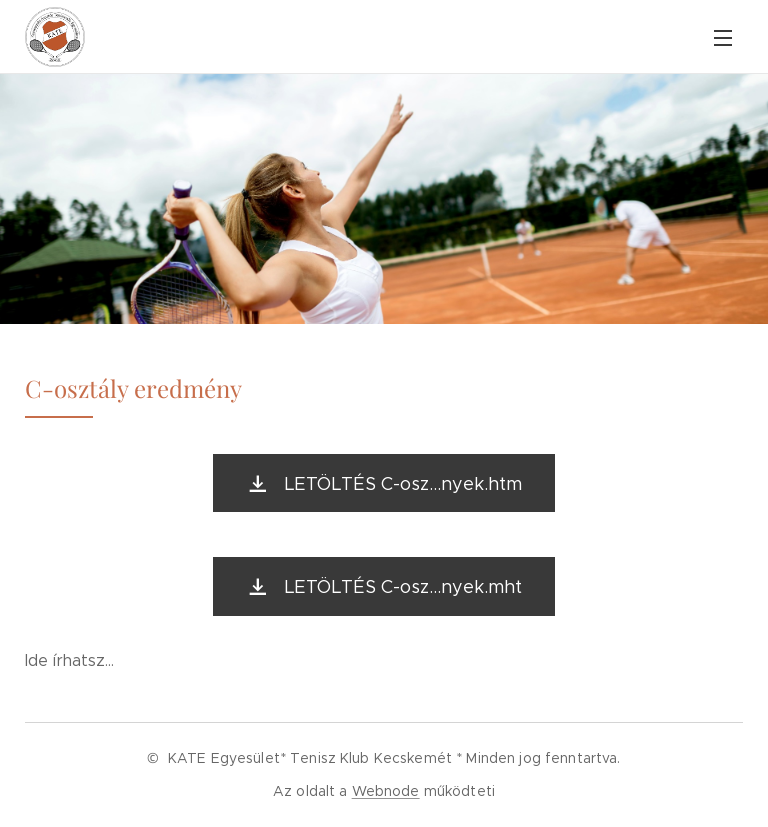 The width and height of the screenshot is (768, 827). What do you see at coordinates (386, 791) in the screenshot?
I see `Webnode` at bounding box center [386, 791].